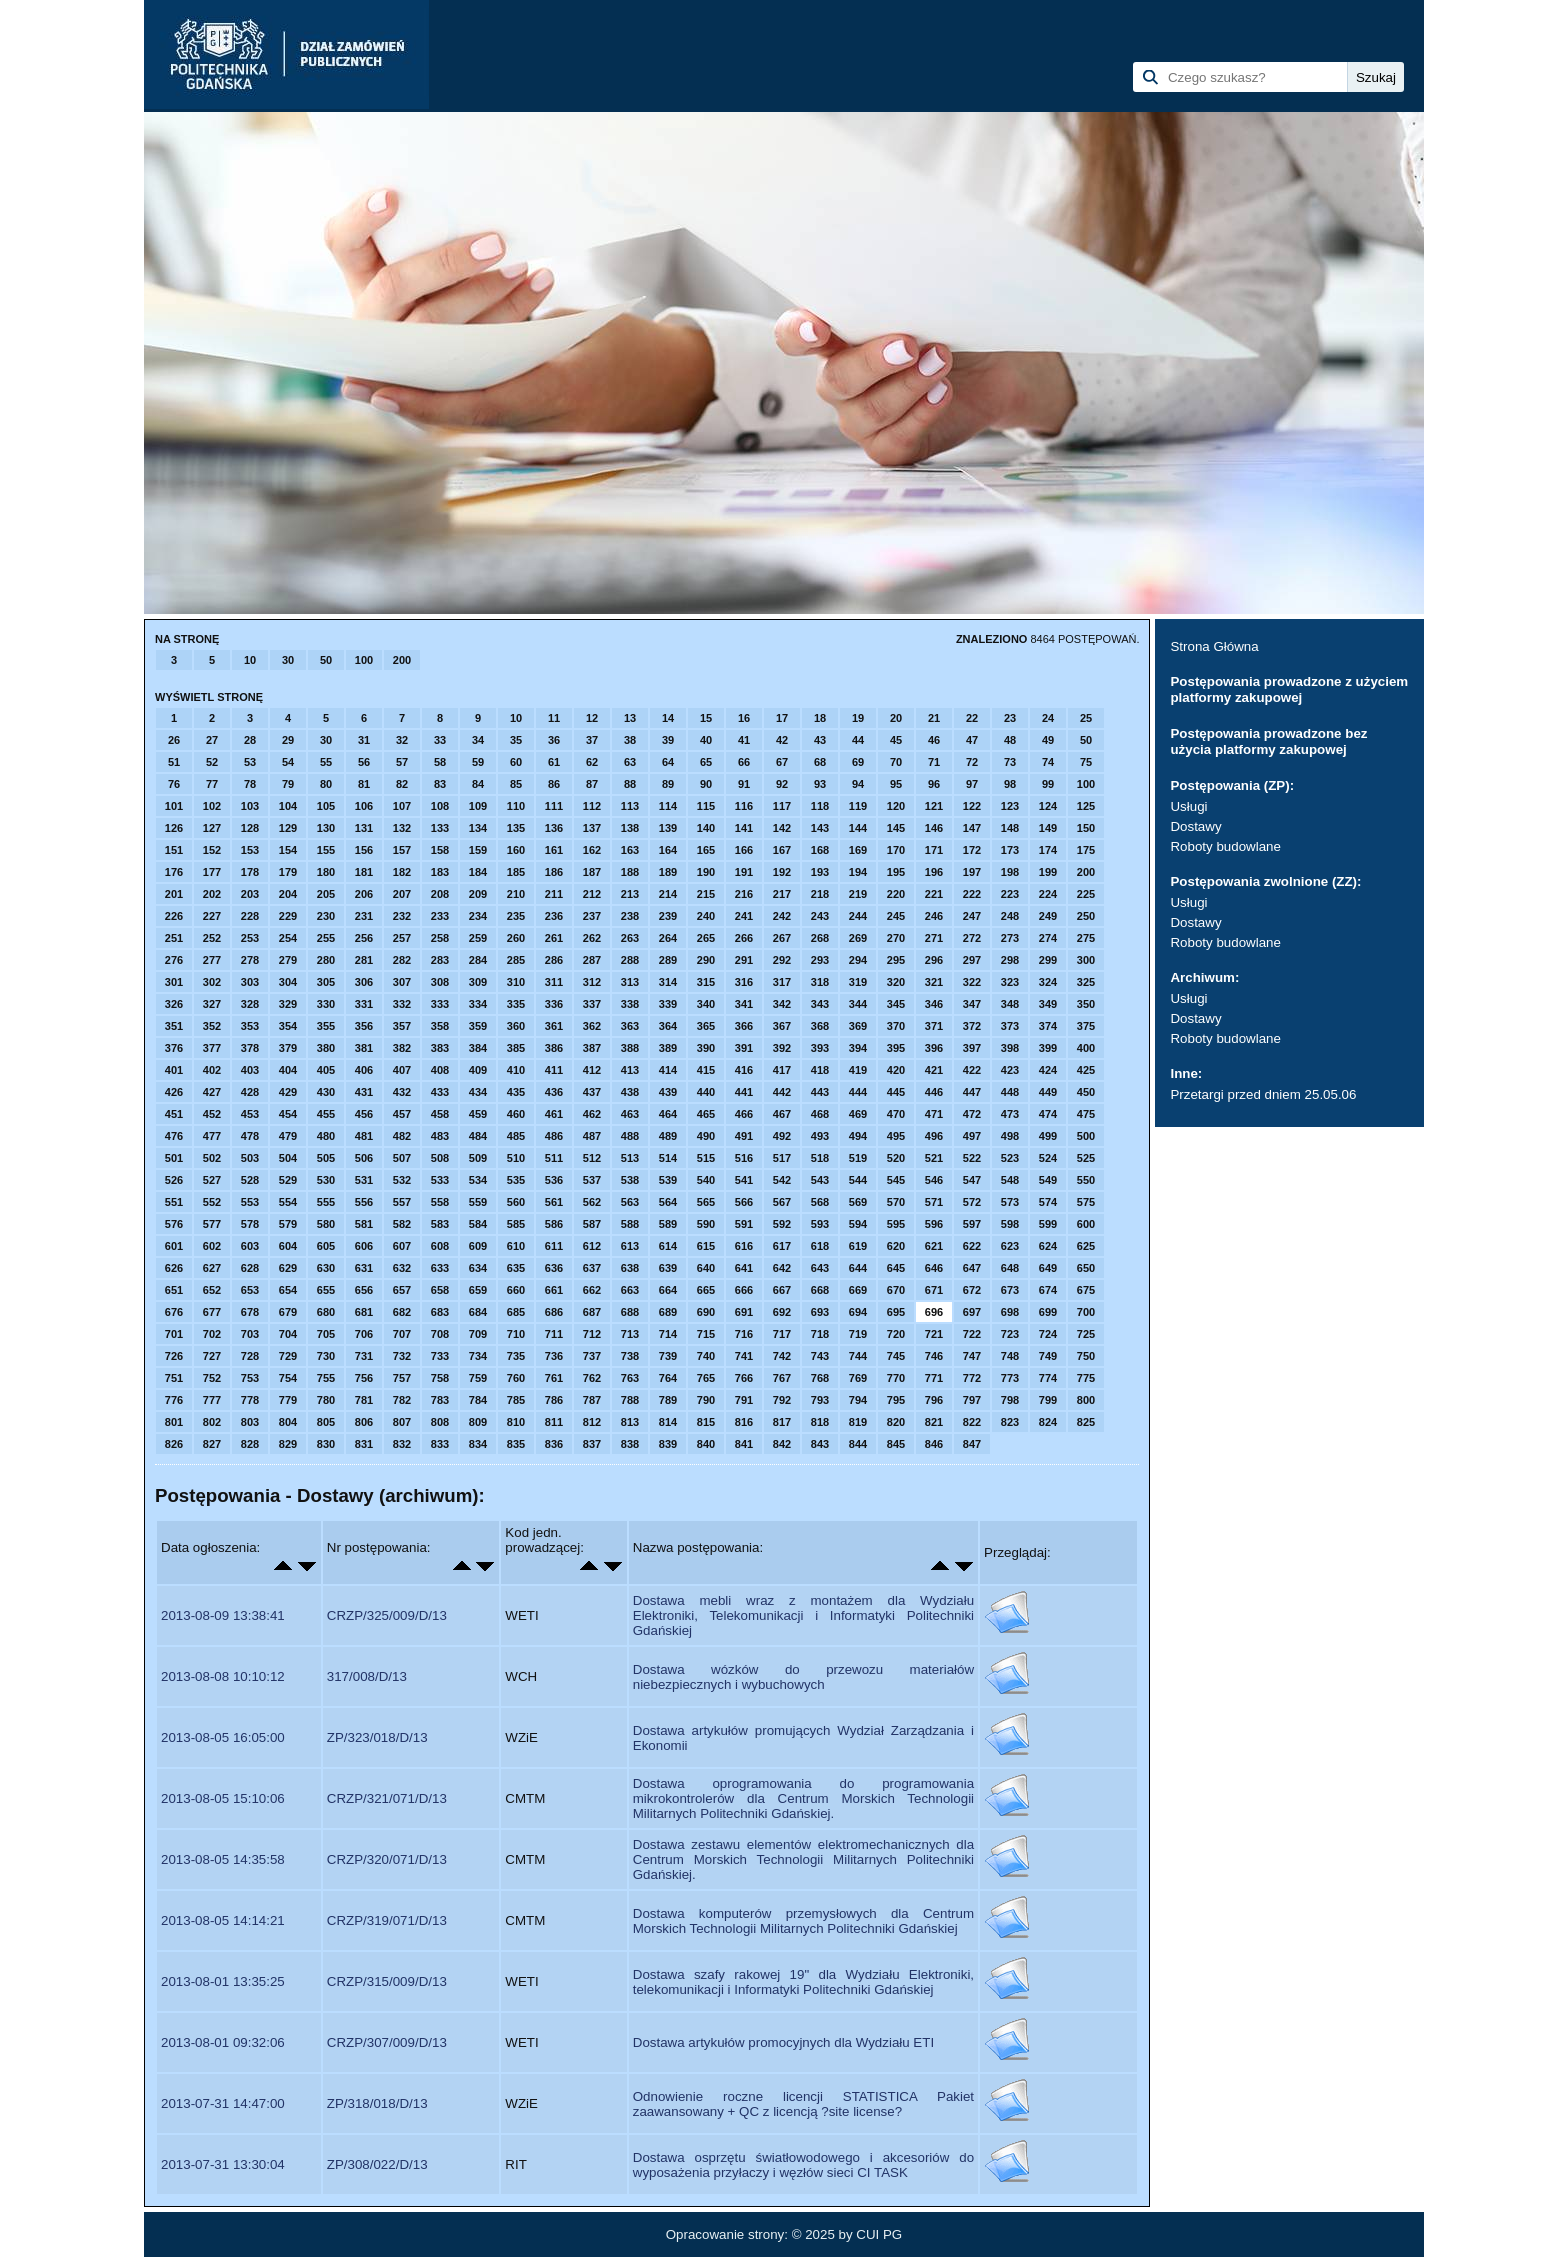  I want to click on 339, so click(668, 1004).